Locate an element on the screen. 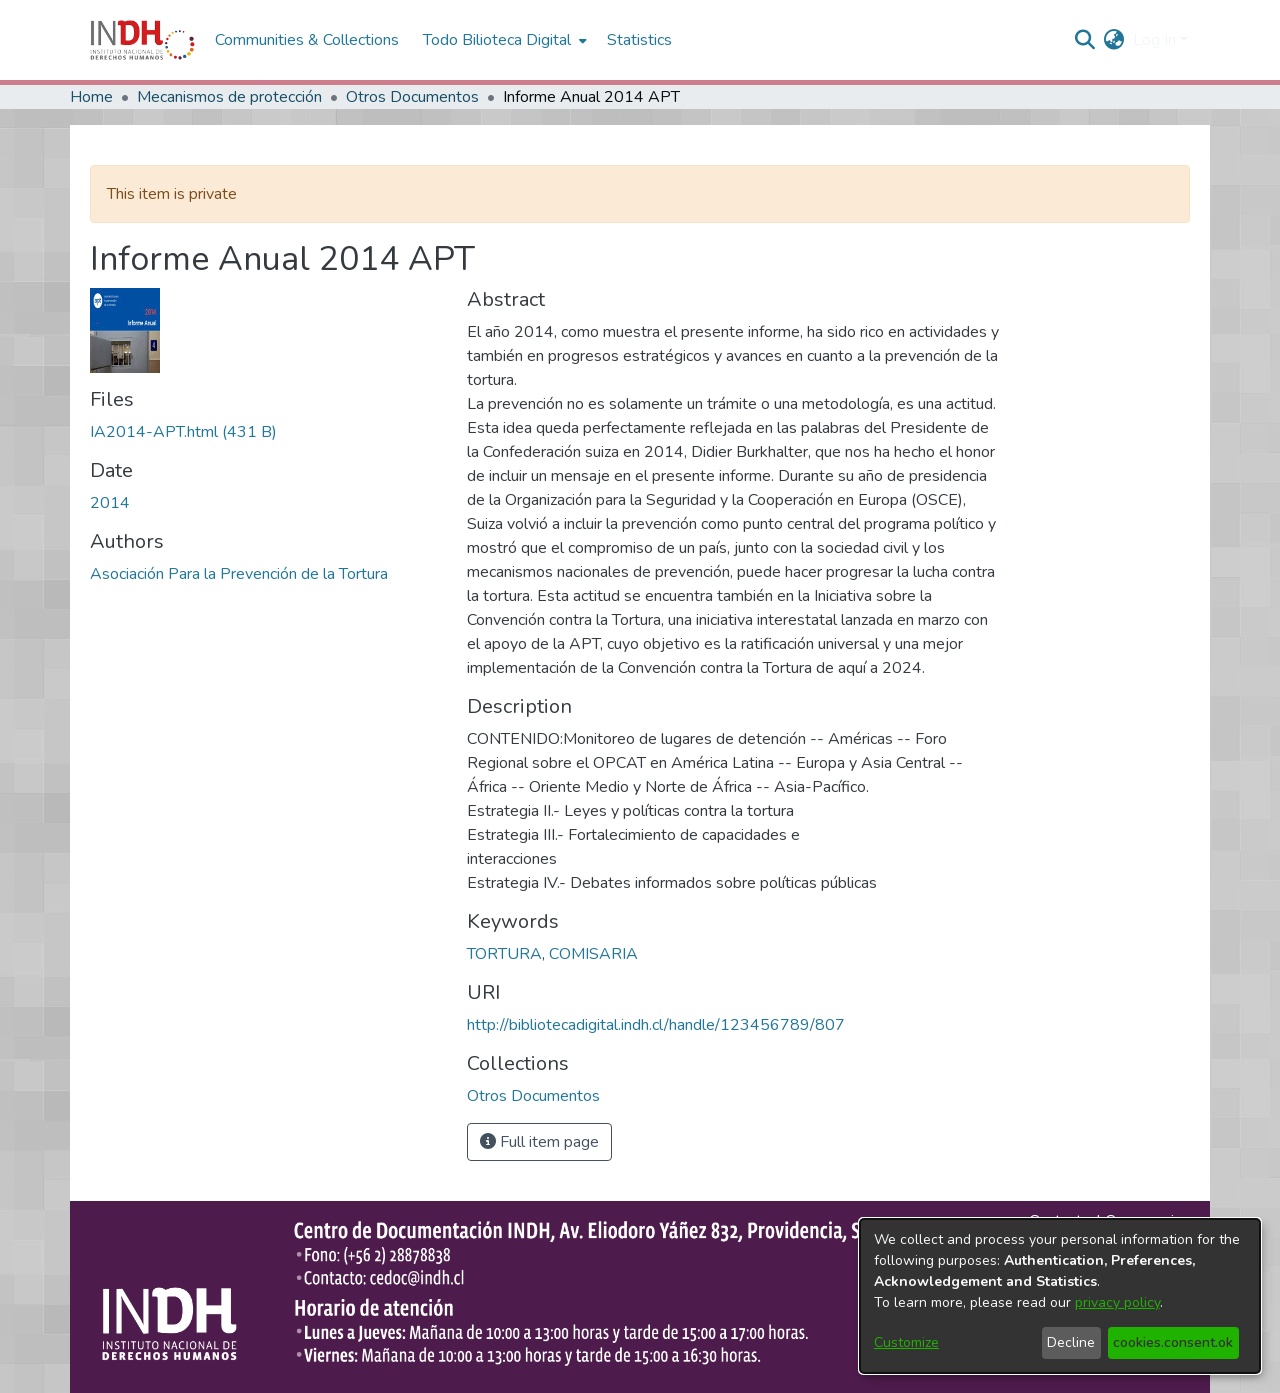  [Home] is located at coordinates (142, 40).